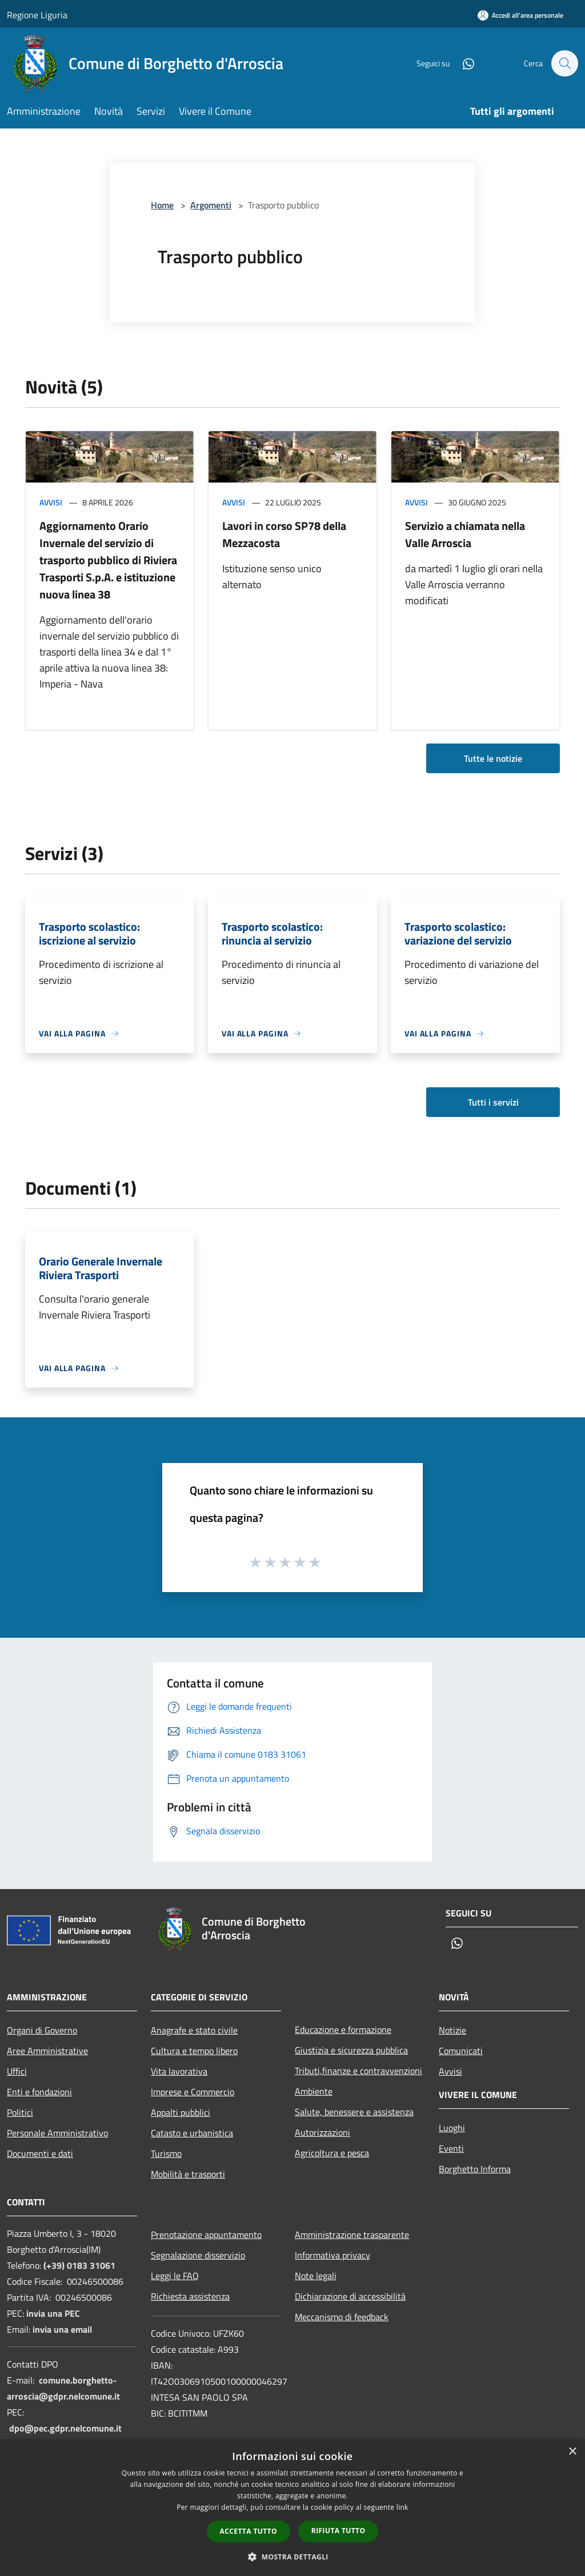  I want to click on Vita lavorativa, so click(179, 2071).